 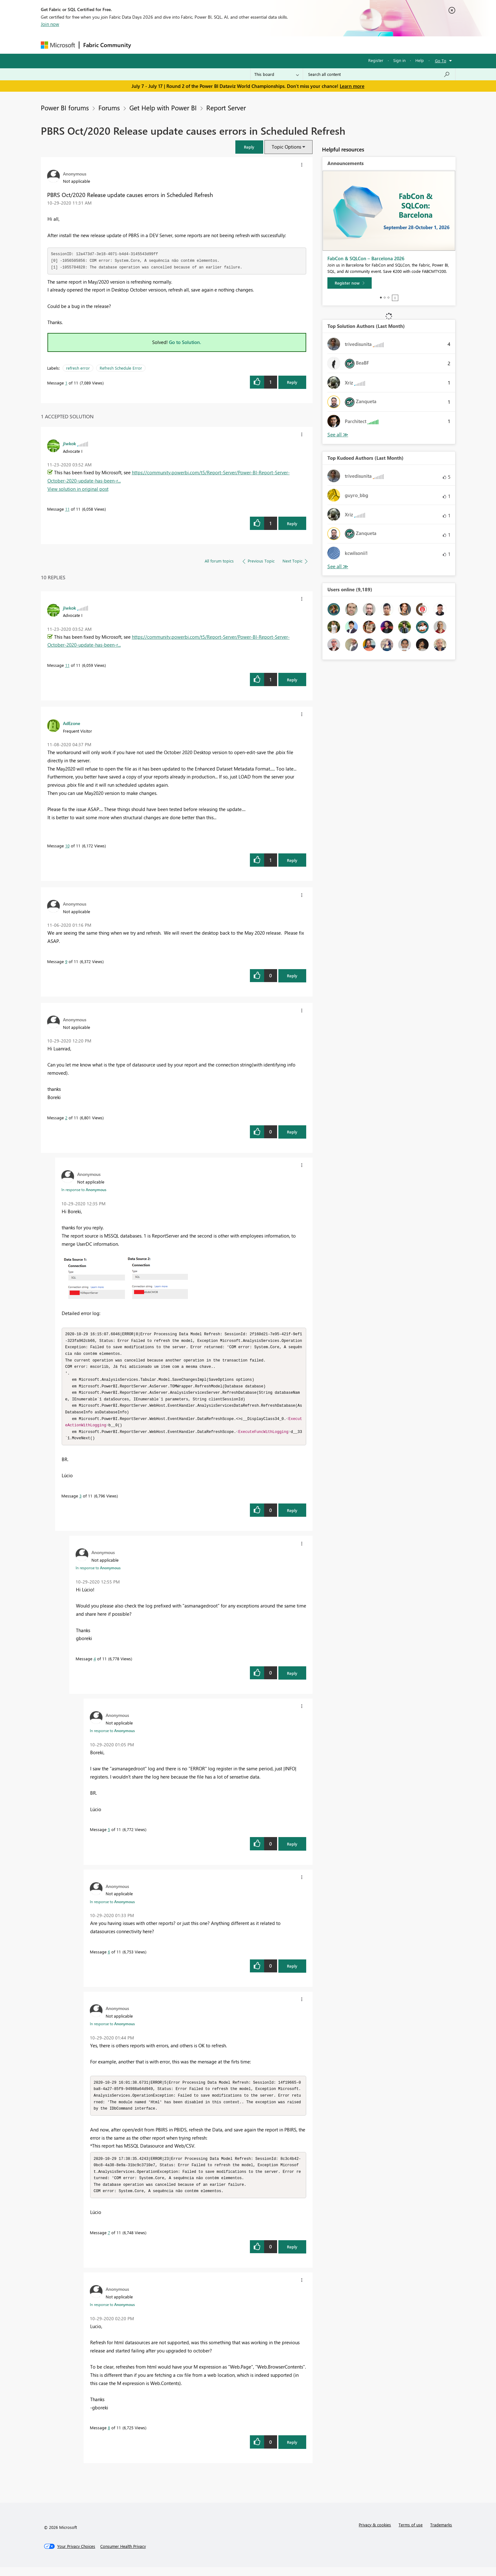 I want to click on Go To [button], so click(x=440, y=60).